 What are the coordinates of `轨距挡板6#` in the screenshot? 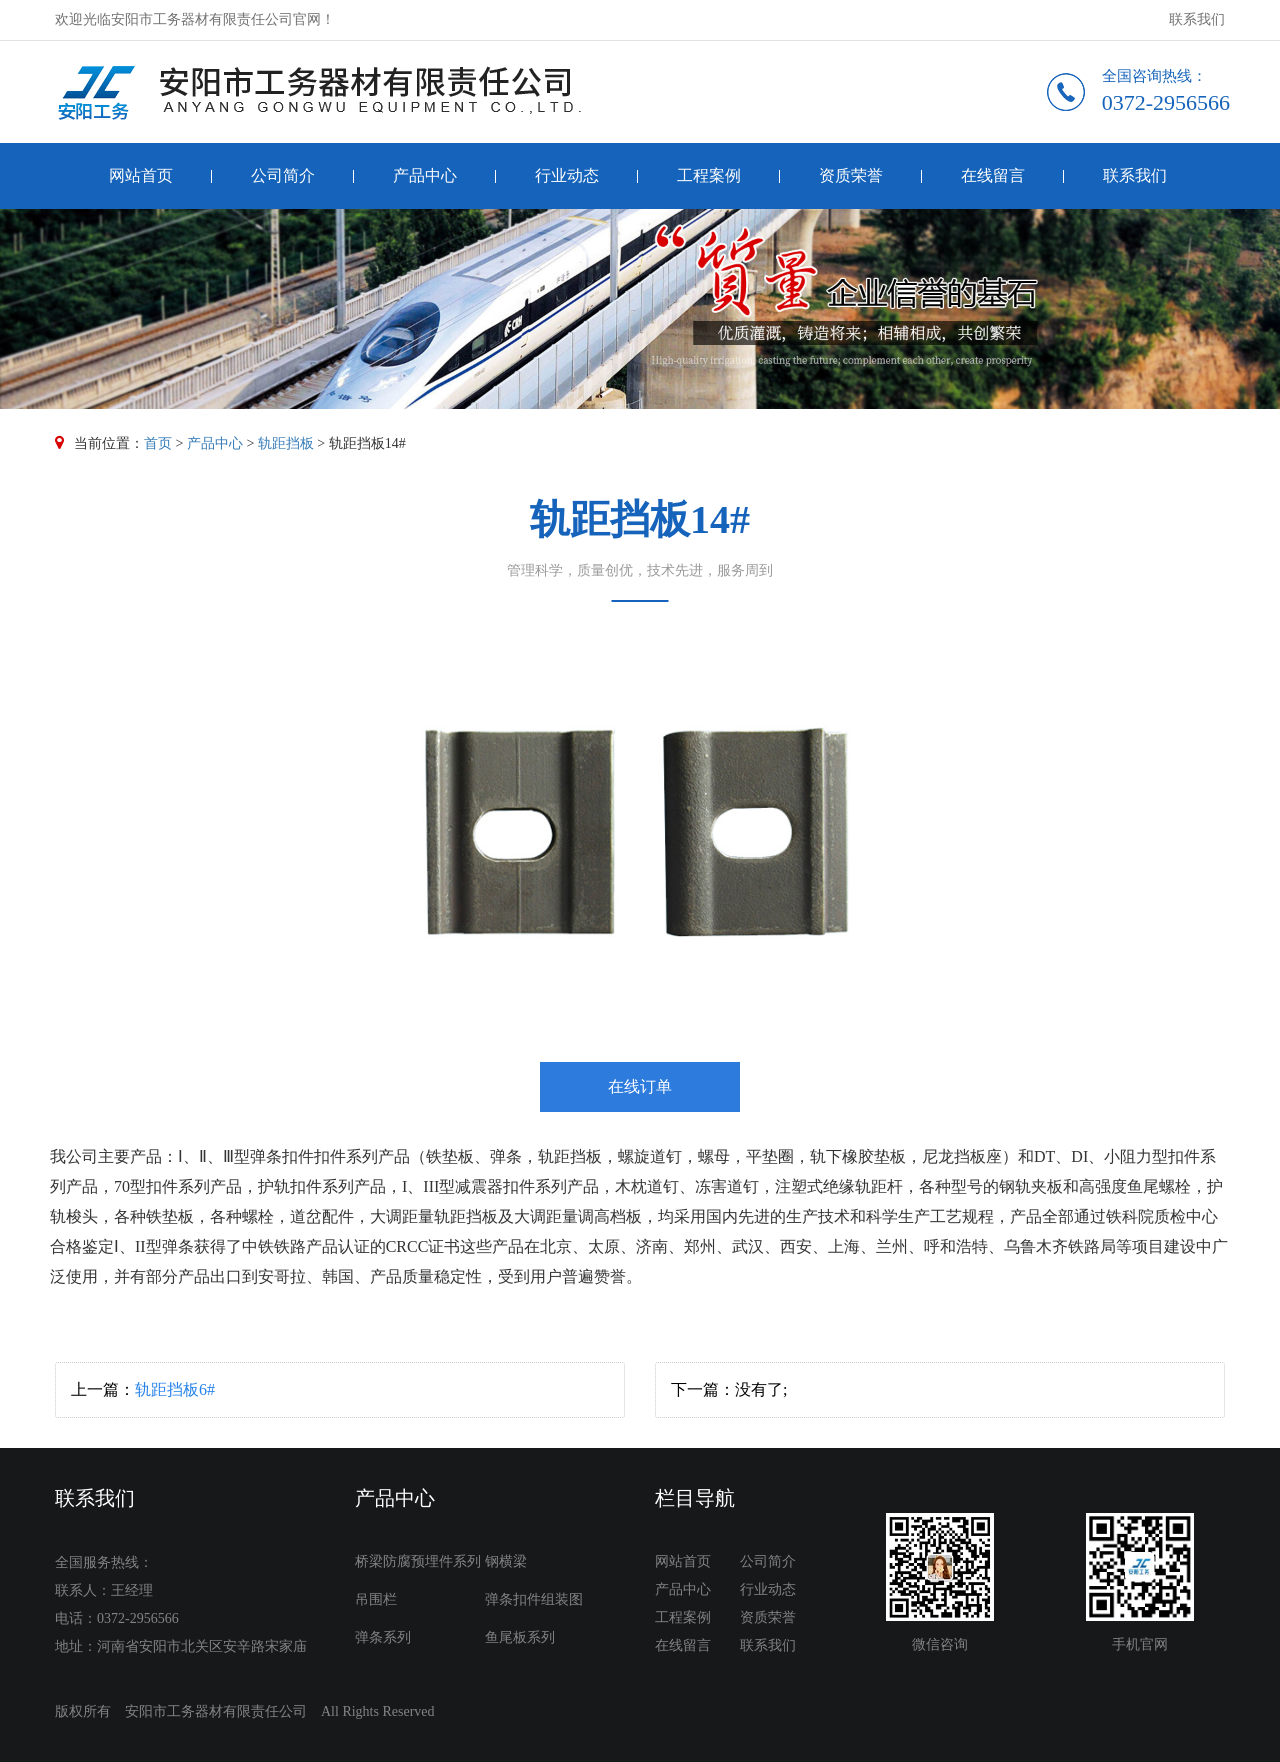 It's located at (175, 1389).